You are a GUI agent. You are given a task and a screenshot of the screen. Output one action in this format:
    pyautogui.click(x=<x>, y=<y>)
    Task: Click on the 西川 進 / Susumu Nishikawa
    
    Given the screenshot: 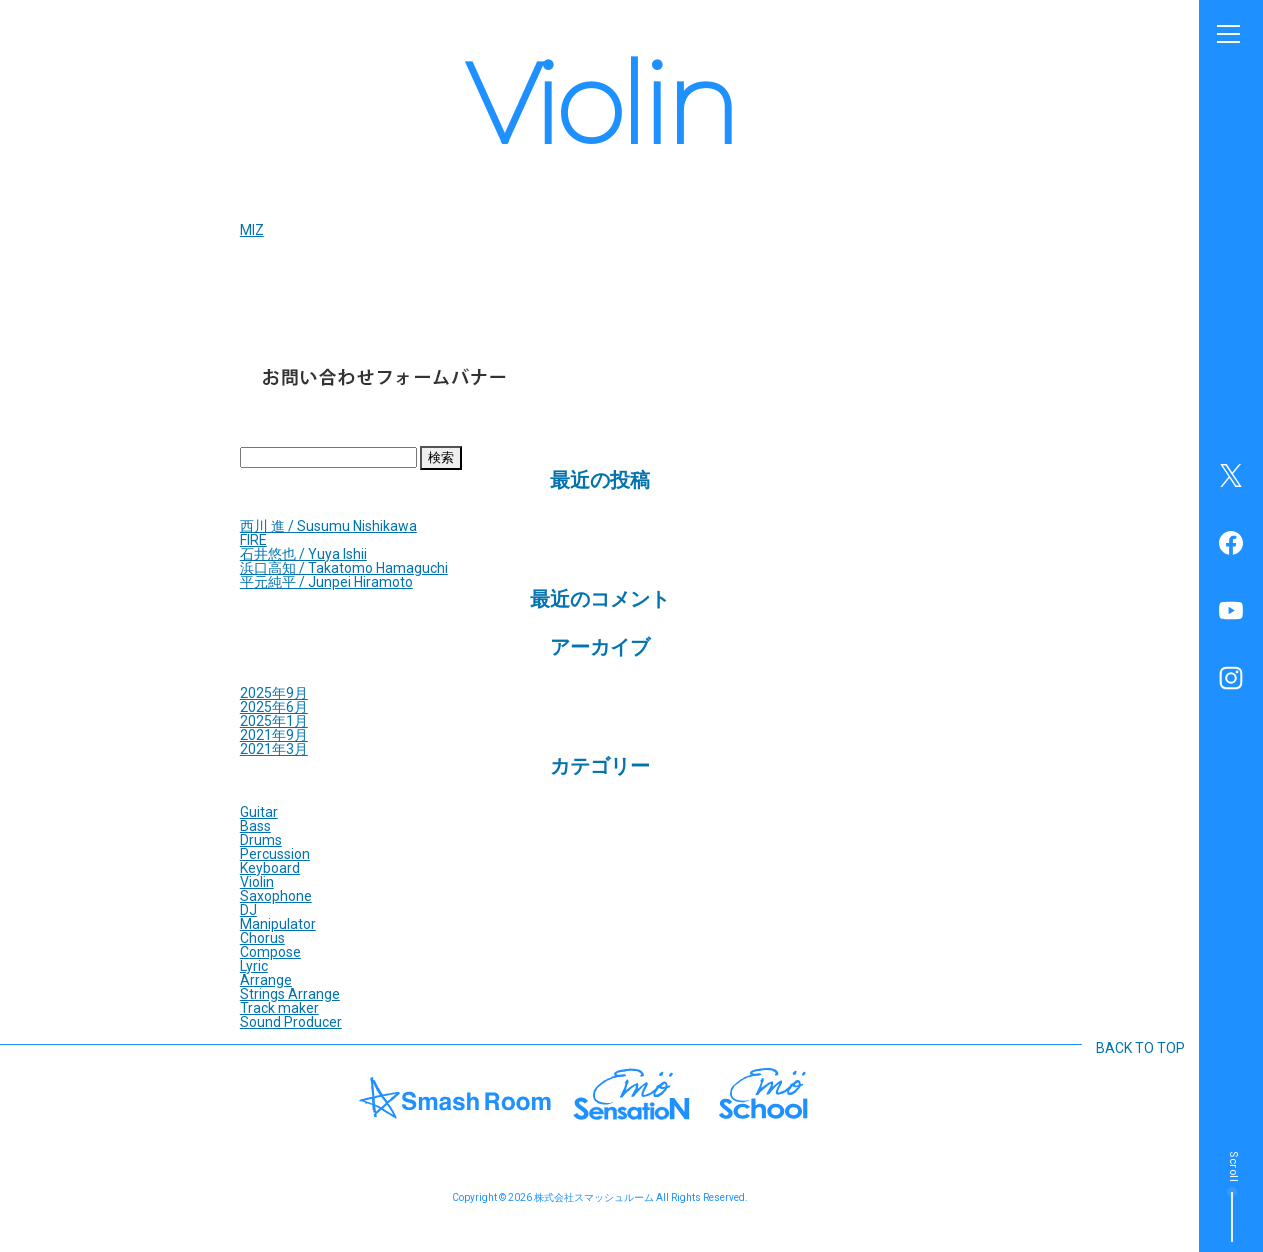 What is the action you would take?
    pyautogui.click(x=328, y=526)
    